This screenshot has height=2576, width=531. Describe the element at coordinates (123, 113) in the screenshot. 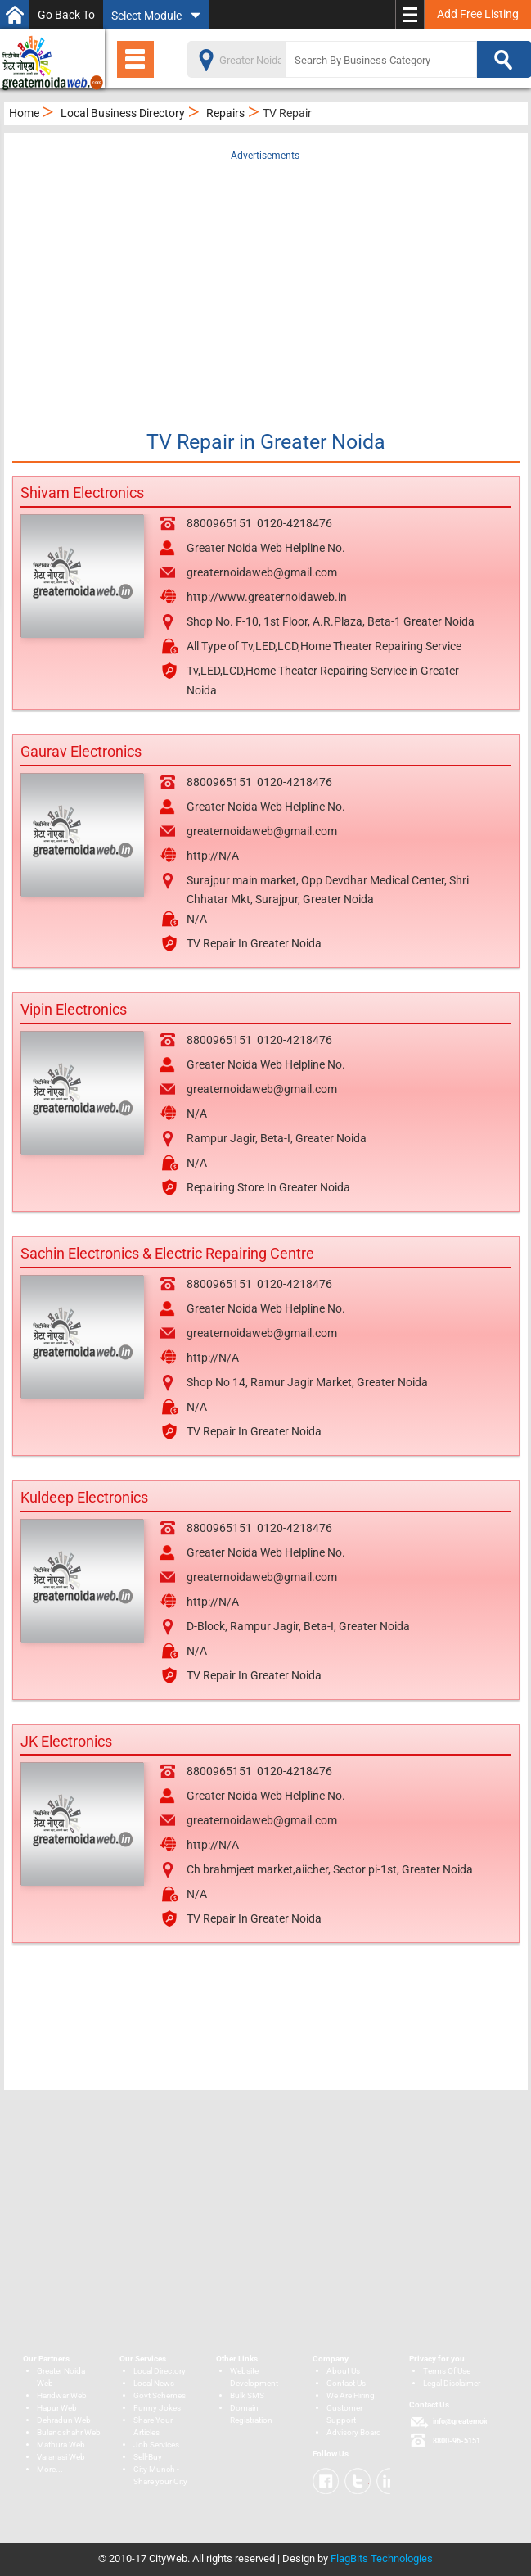

I see `Local Business Directory` at that location.